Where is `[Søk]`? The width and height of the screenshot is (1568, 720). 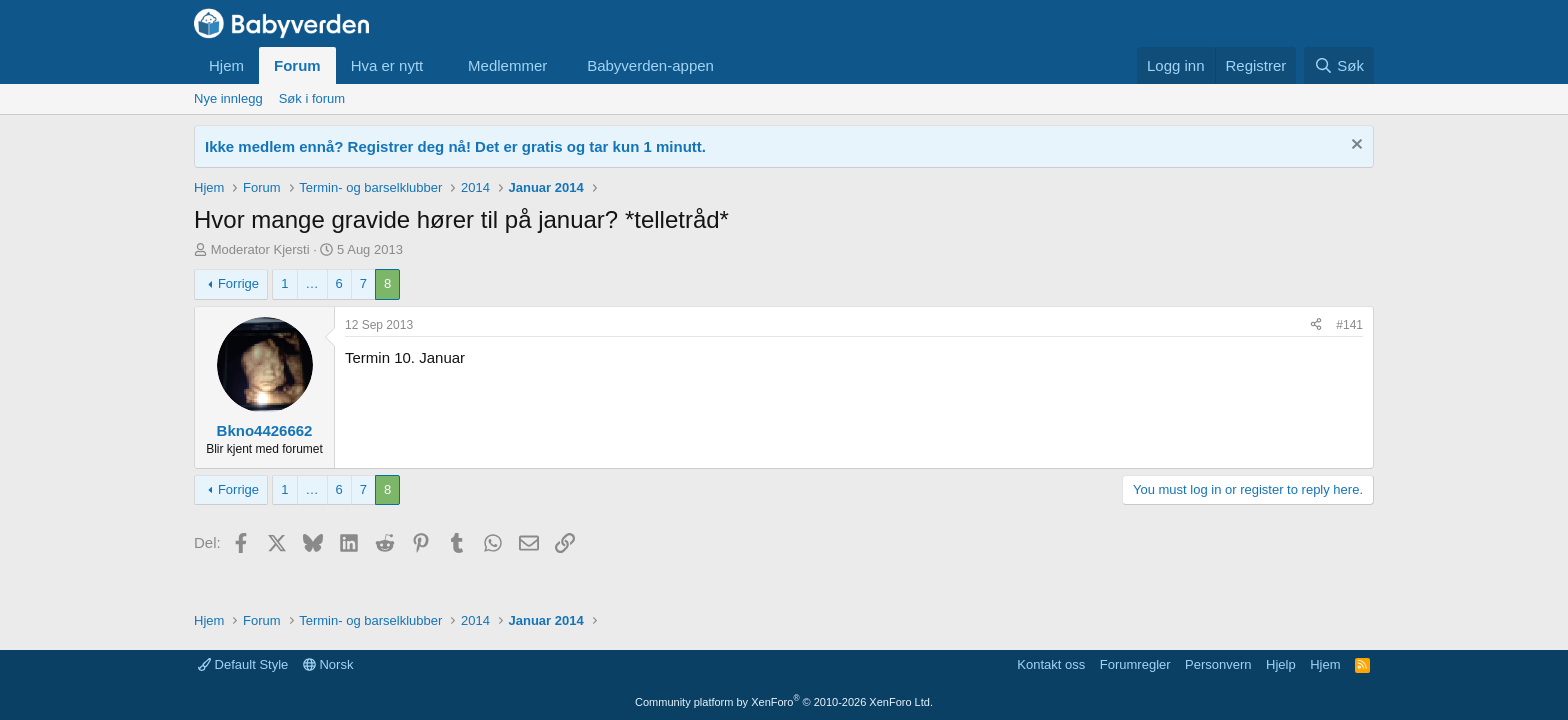
[Søk] is located at coordinates (1339, 65).